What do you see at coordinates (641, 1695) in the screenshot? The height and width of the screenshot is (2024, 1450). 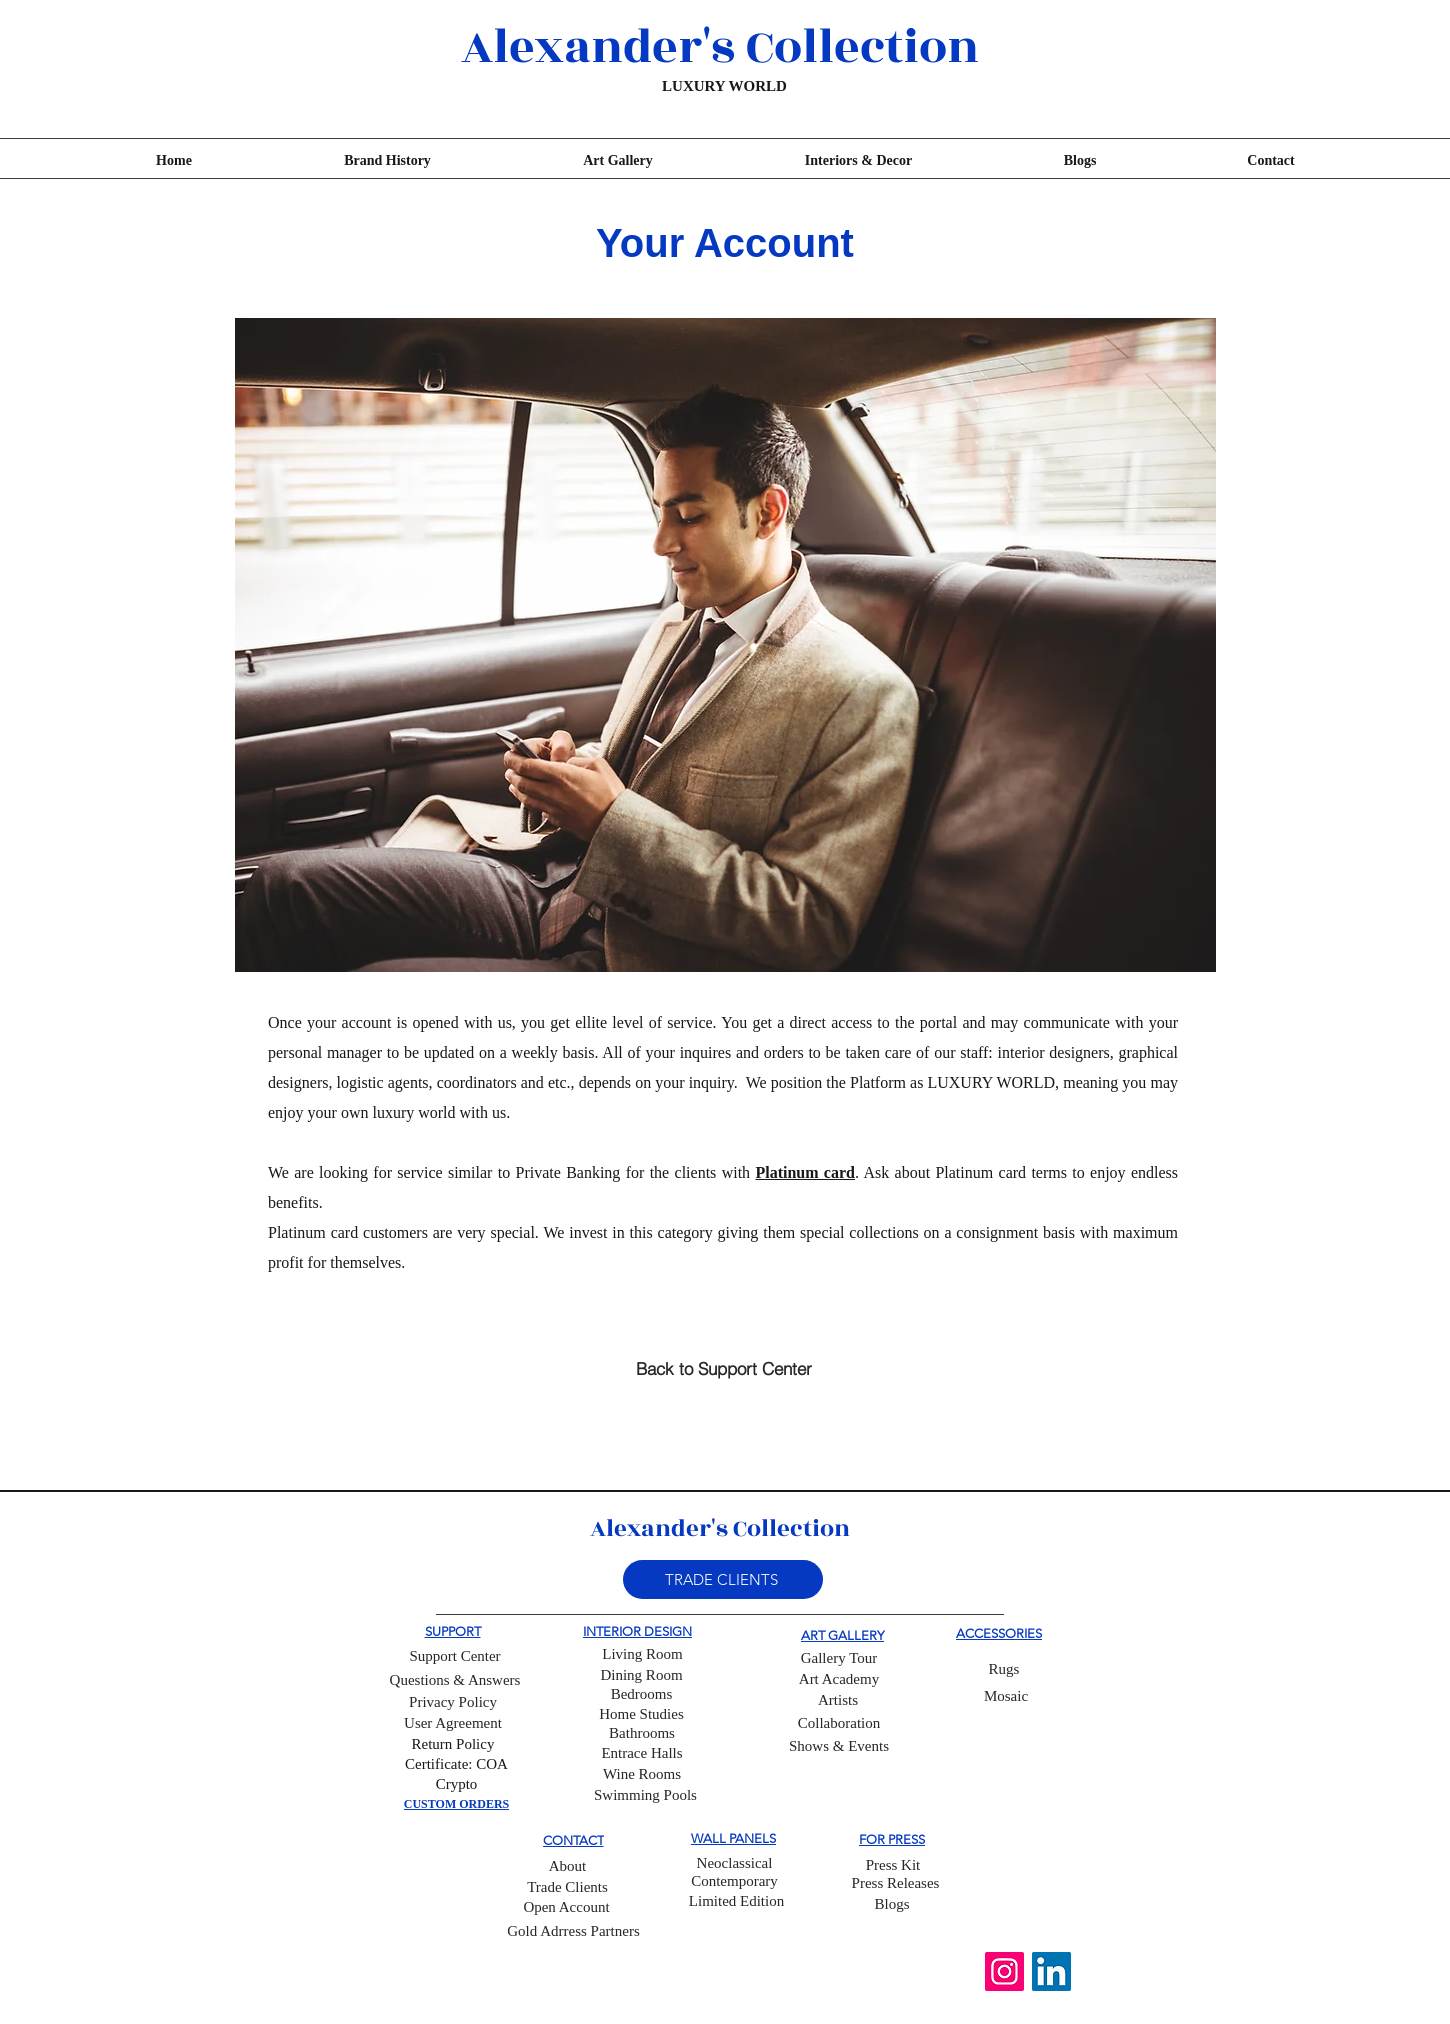 I see `[Bedrooms]` at bounding box center [641, 1695].